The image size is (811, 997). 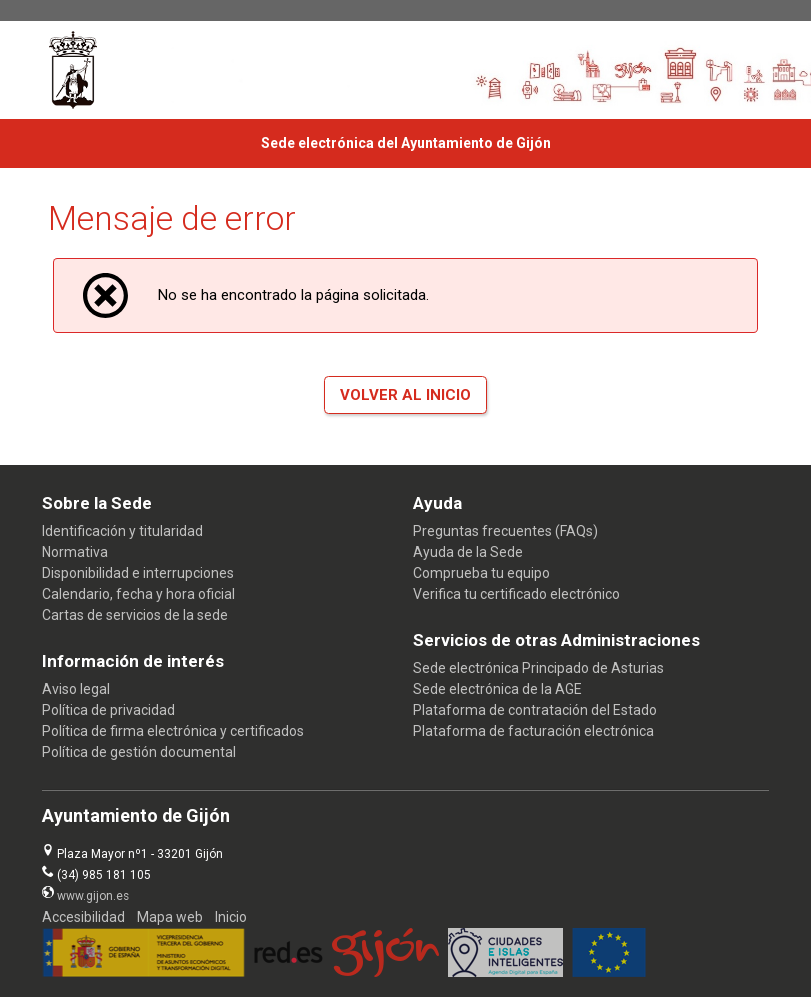 I want to click on Normativa, so click(x=75, y=552).